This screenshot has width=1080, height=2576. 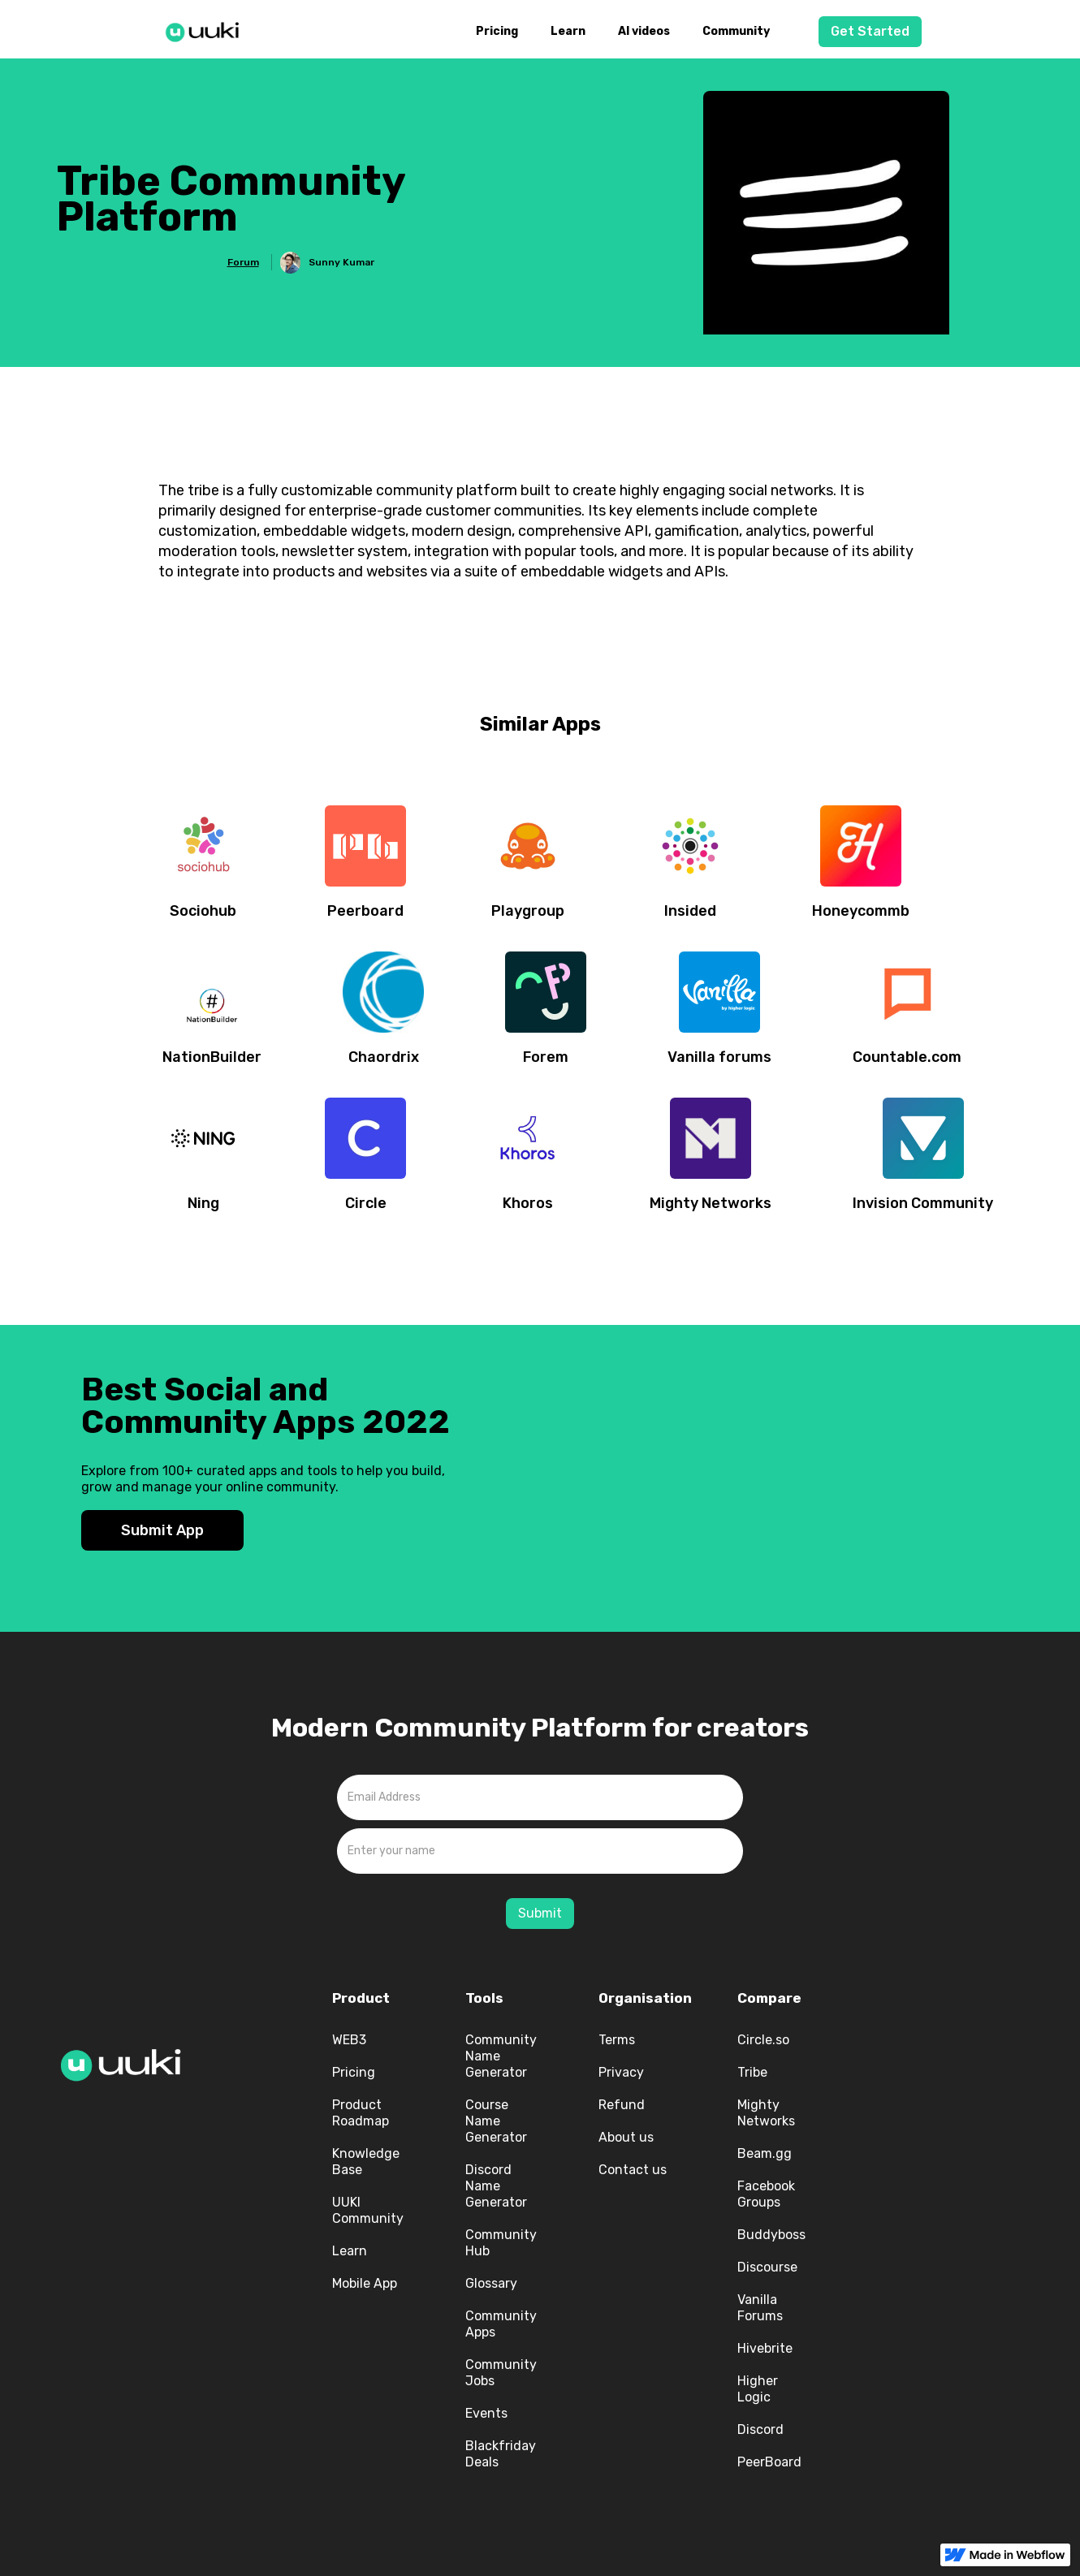 What do you see at coordinates (766, 2113) in the screenshot?
I see `Mighty Networks` at bounding box center [766, 2113].